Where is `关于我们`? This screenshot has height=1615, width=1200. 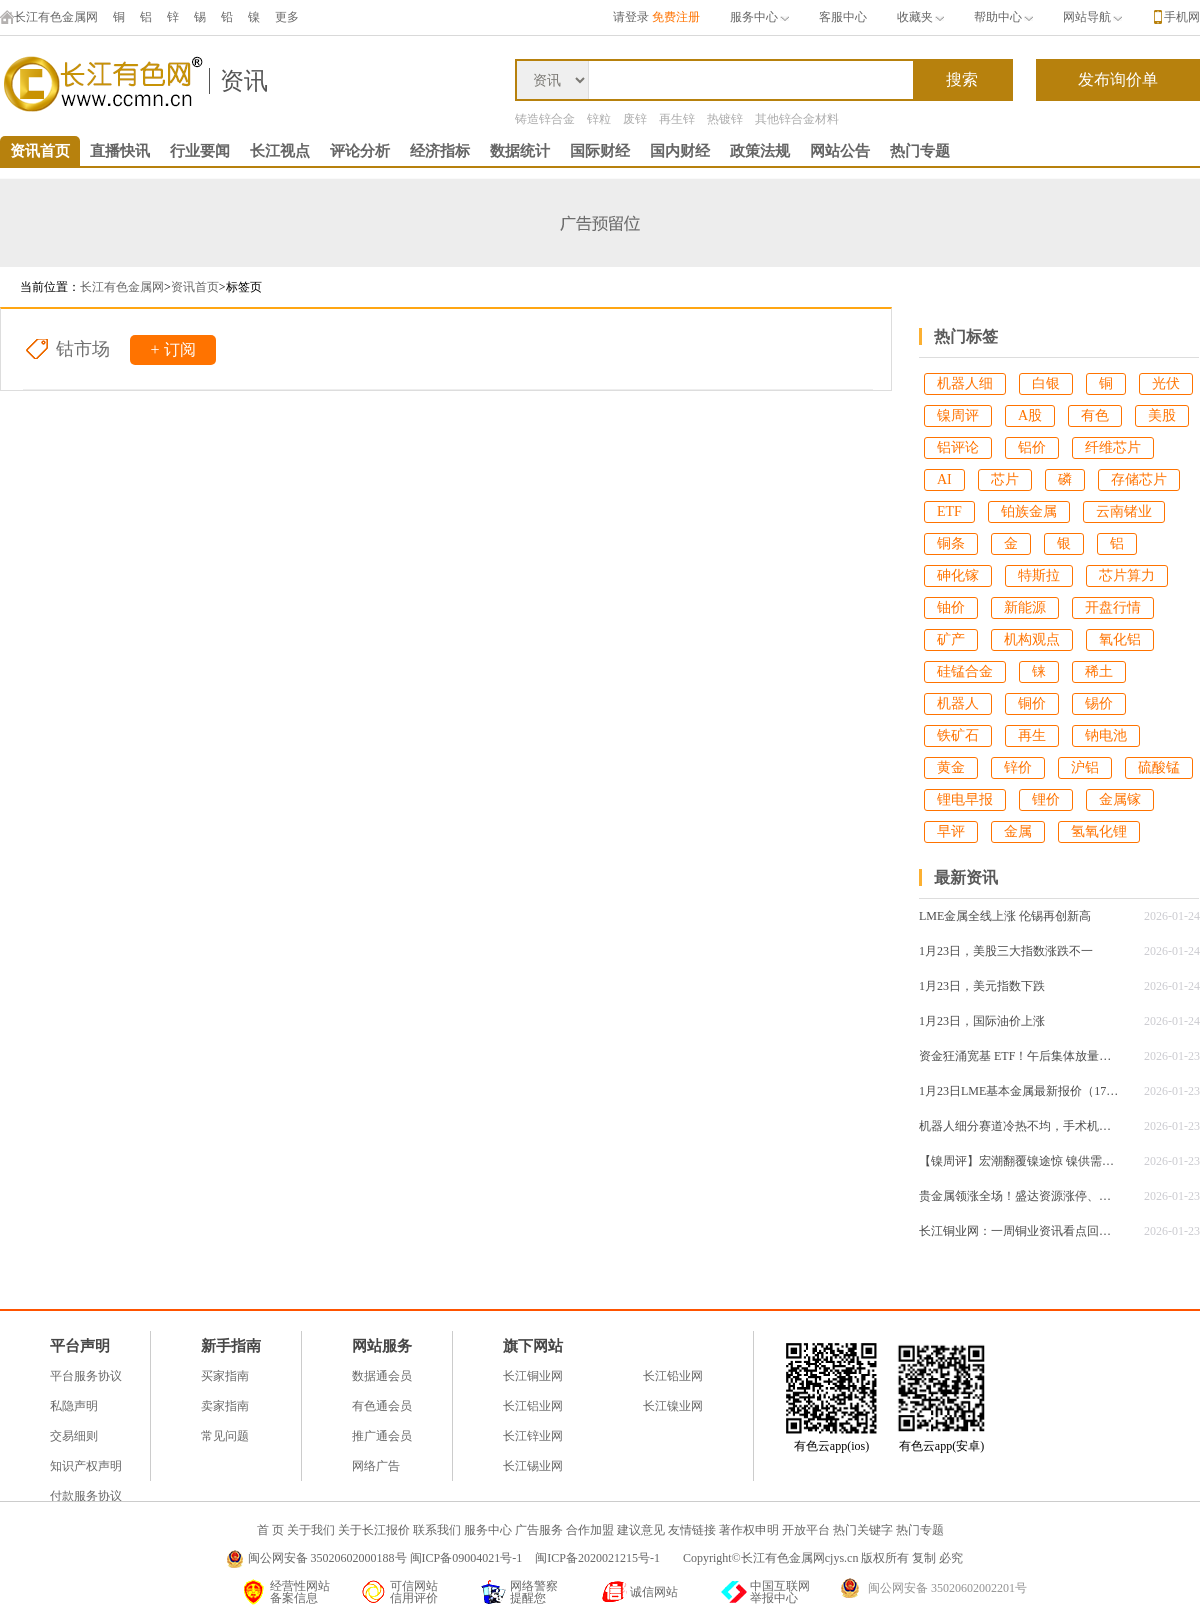
关于我们 is located at coordinates (311, 1530).